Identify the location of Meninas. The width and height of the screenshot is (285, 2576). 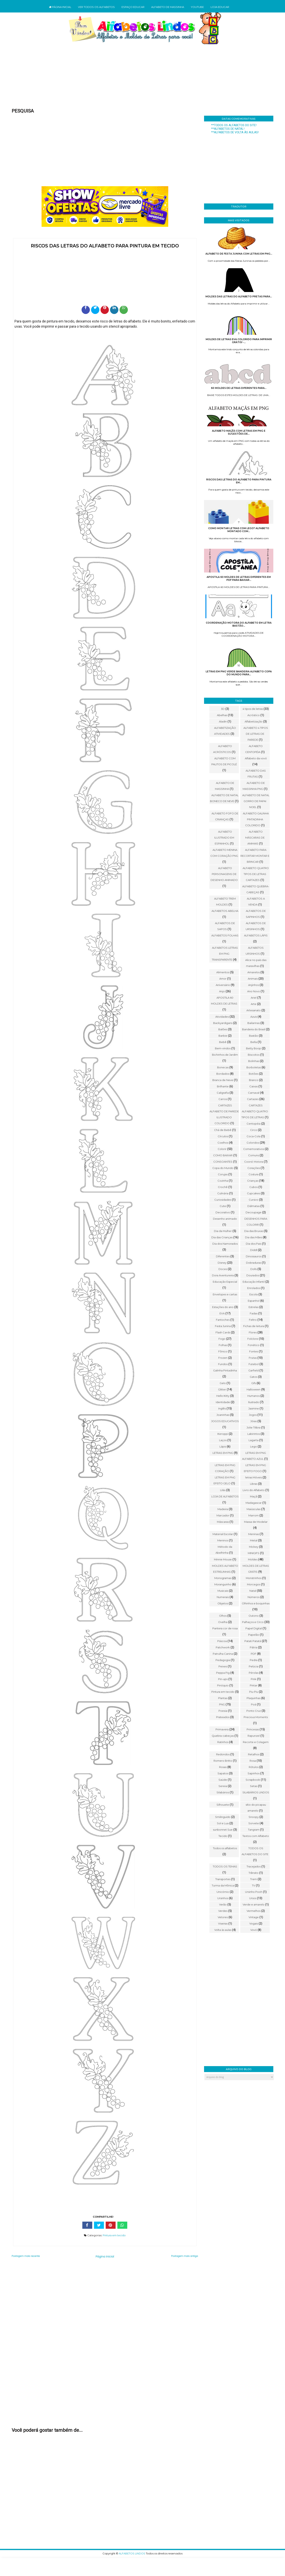
(253, 1534).